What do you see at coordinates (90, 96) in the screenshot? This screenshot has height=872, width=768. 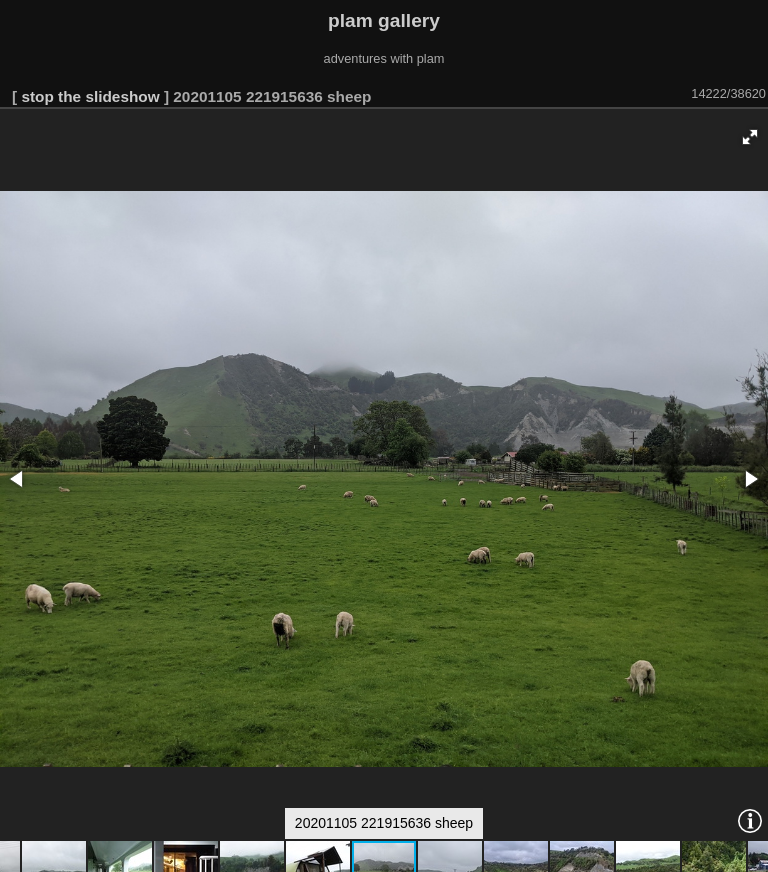 I see `stop the slideshow` at bounding box center [90, 96].